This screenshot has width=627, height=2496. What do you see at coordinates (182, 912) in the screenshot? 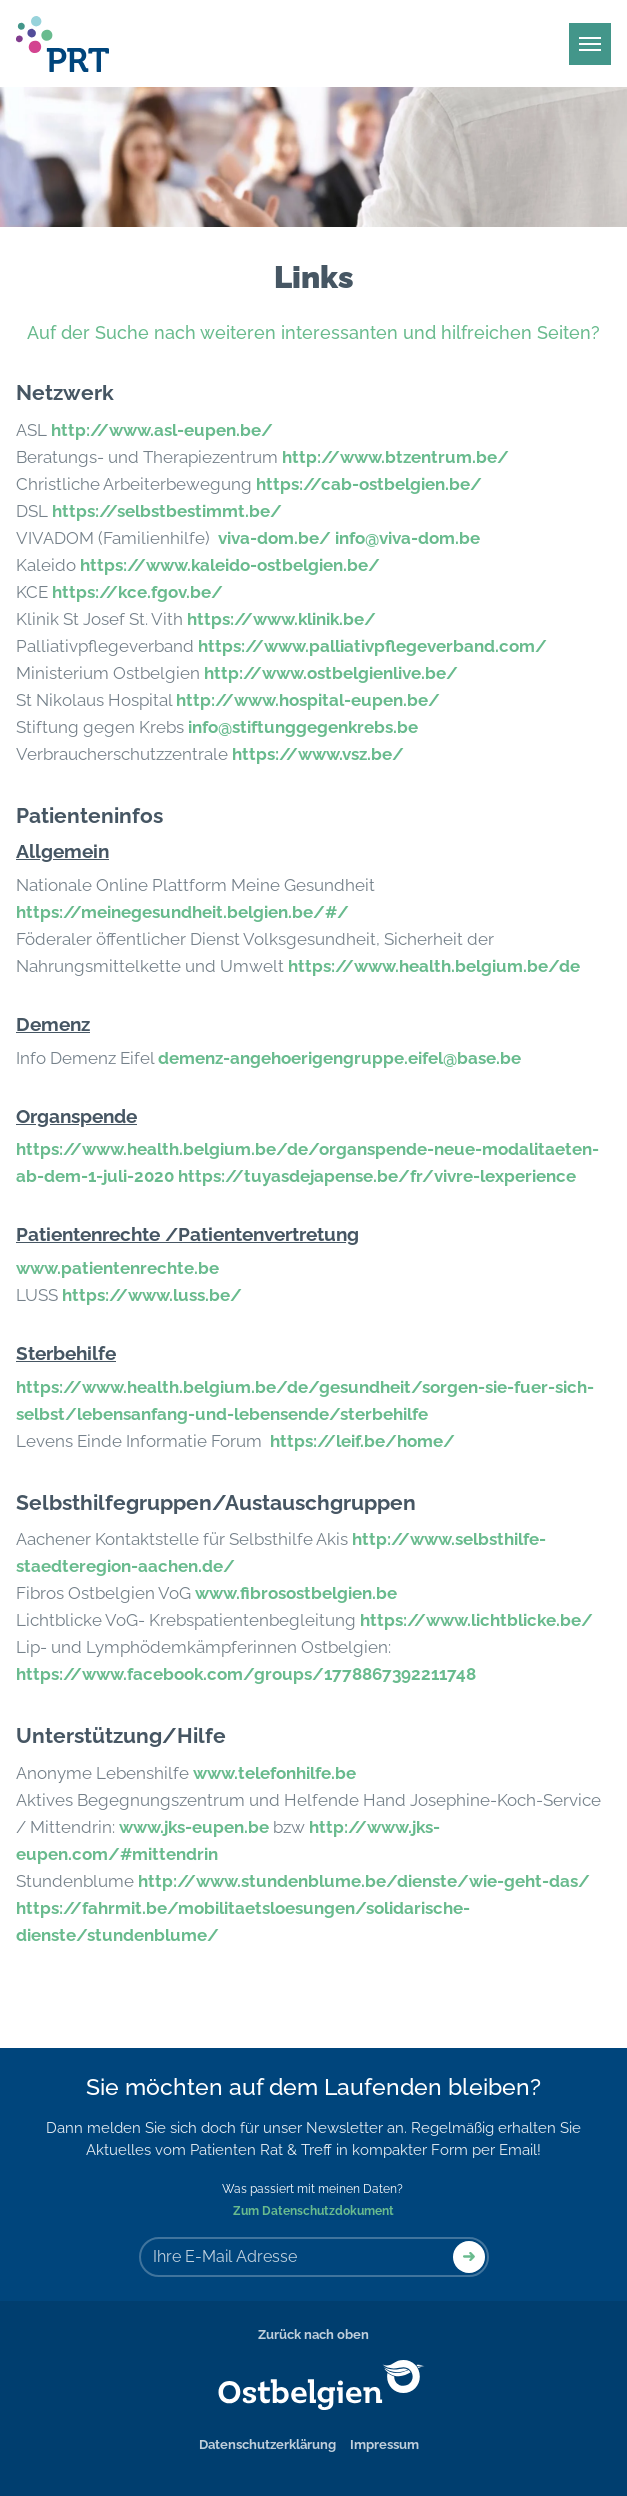
I see `https://meinegesundheit.belgien.be/#/` at bounding box center [182, 912].